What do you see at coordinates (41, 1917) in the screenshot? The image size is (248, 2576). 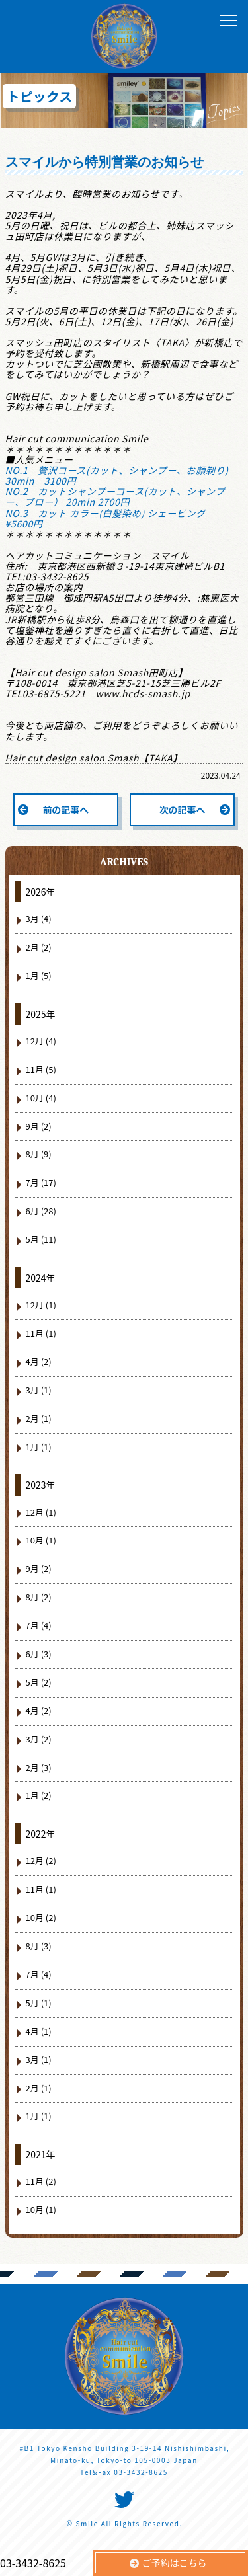 I see `10月 (2)` at bounding box center [41, 1917].